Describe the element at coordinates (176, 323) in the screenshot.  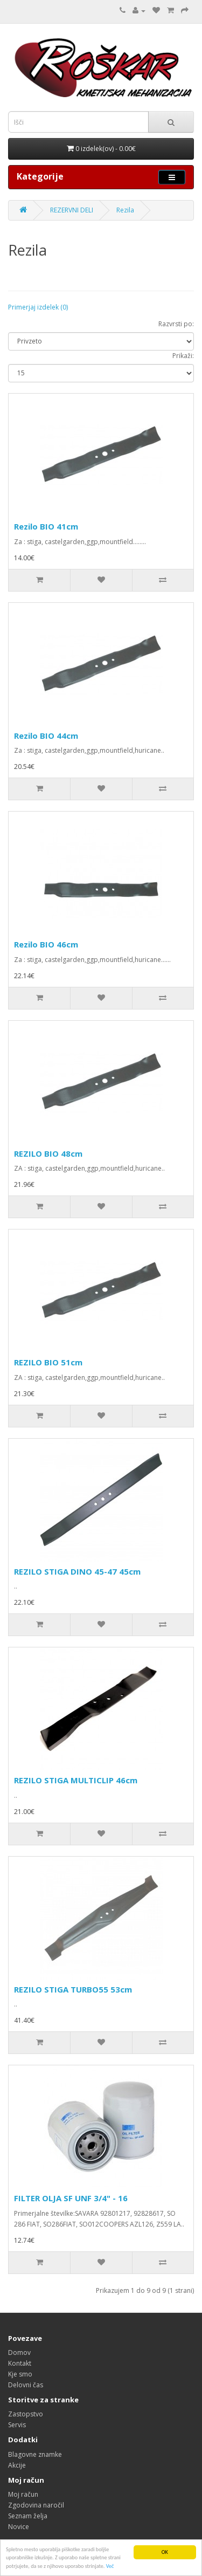
I see `Razvrsti po:` at that location.